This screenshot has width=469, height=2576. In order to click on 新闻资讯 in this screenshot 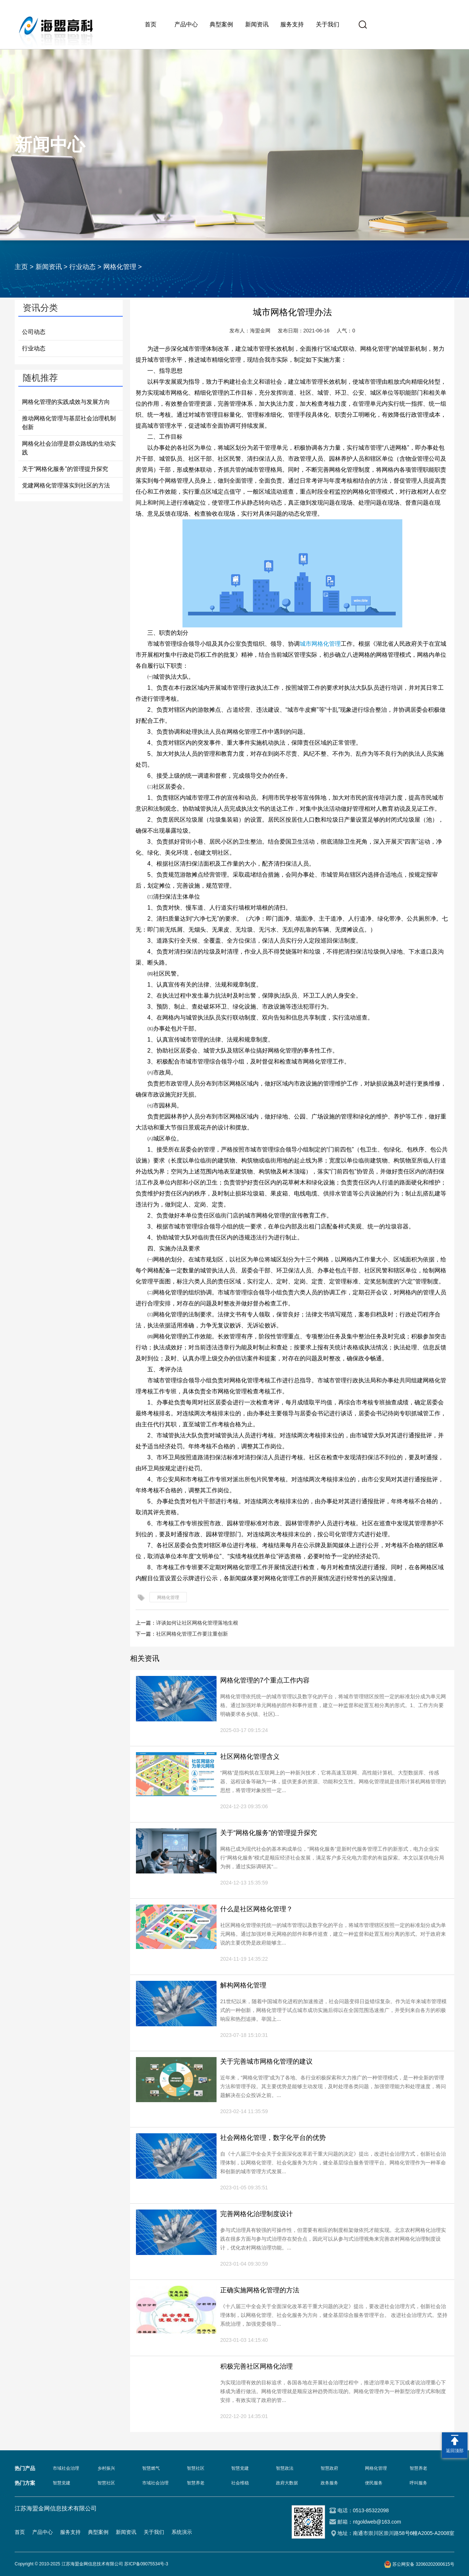, I will do `click(257, 24)`.